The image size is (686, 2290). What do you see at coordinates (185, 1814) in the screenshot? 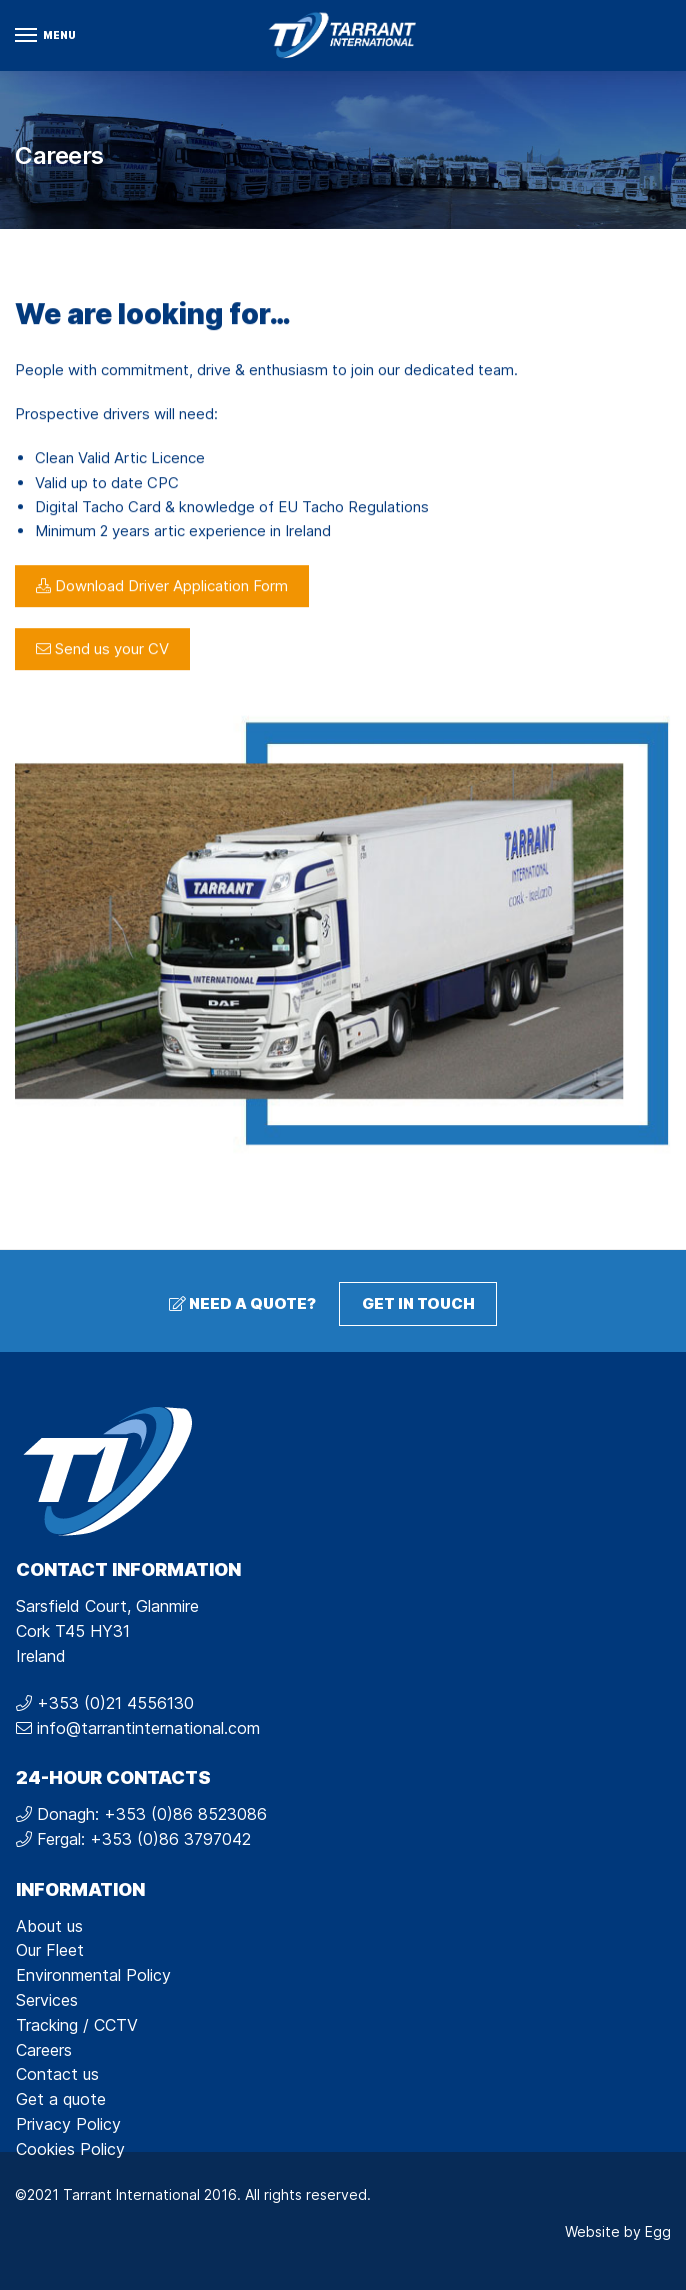
I see `+353 (0)86 8523086` at bounding box center [185, 1814].